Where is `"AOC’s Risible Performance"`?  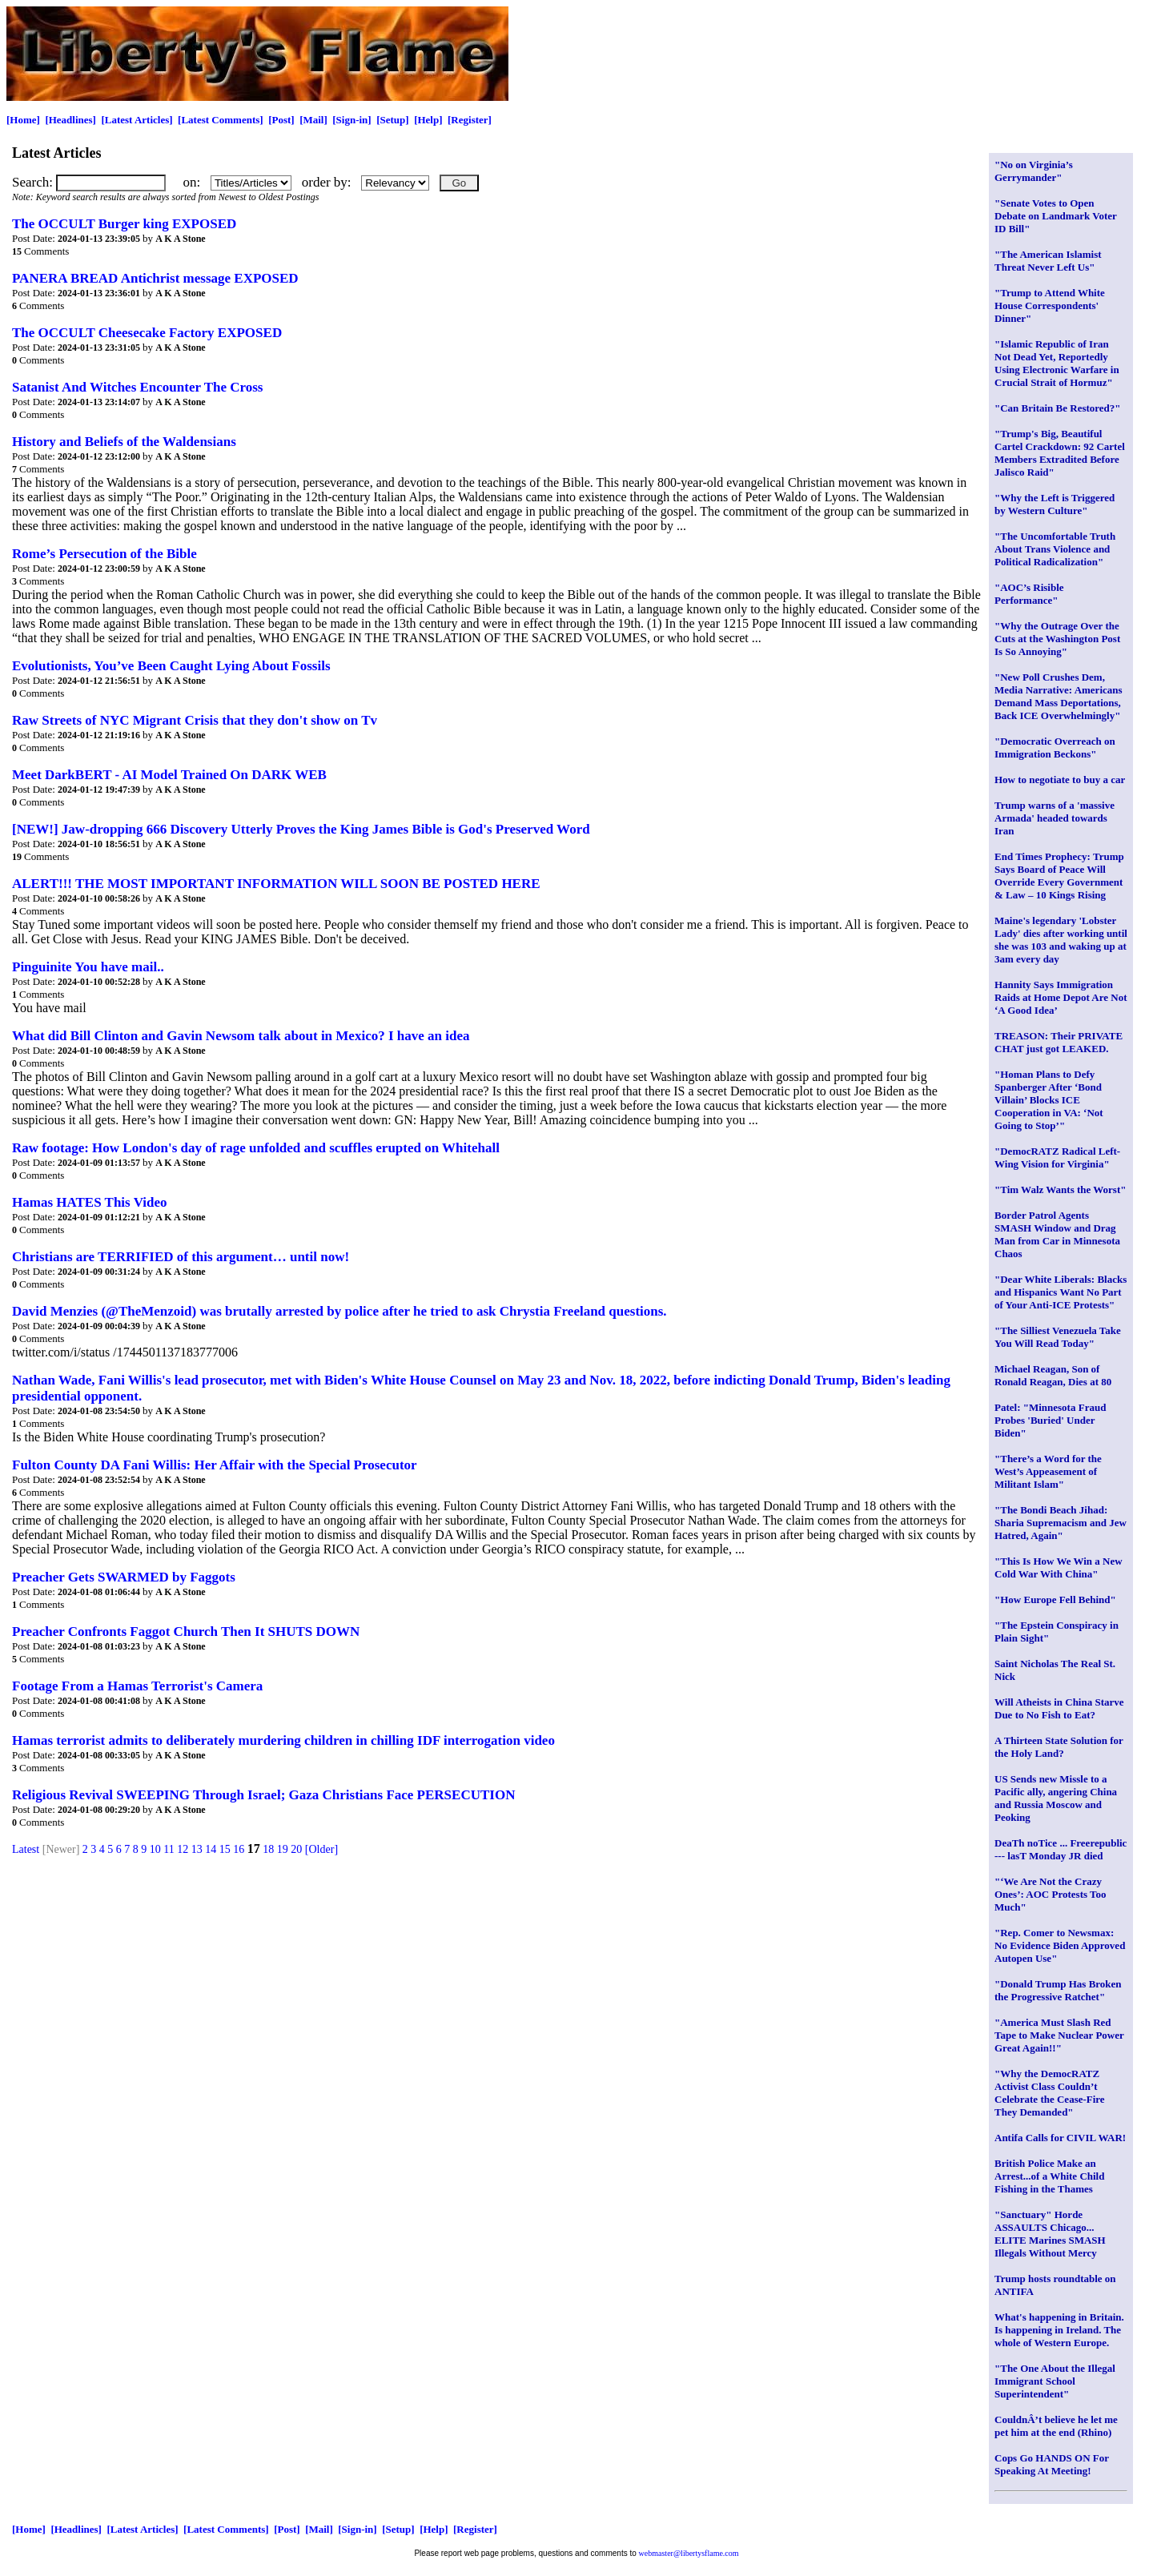
"AOC’s Risible Performance" is located at coordinates (1029, 593).